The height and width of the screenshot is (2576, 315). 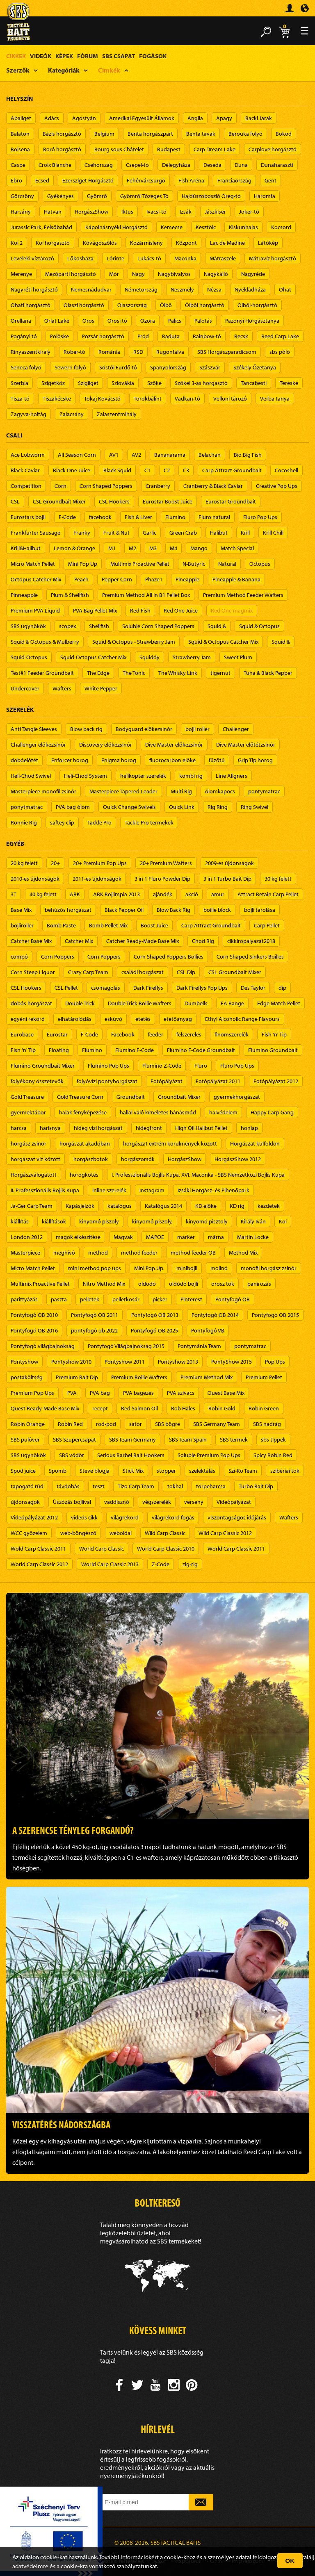 What do you see at coordinates (207, 1221) in the screenshot?
I see `kinyomó pisztoly` at bounding box center [207, 1221].